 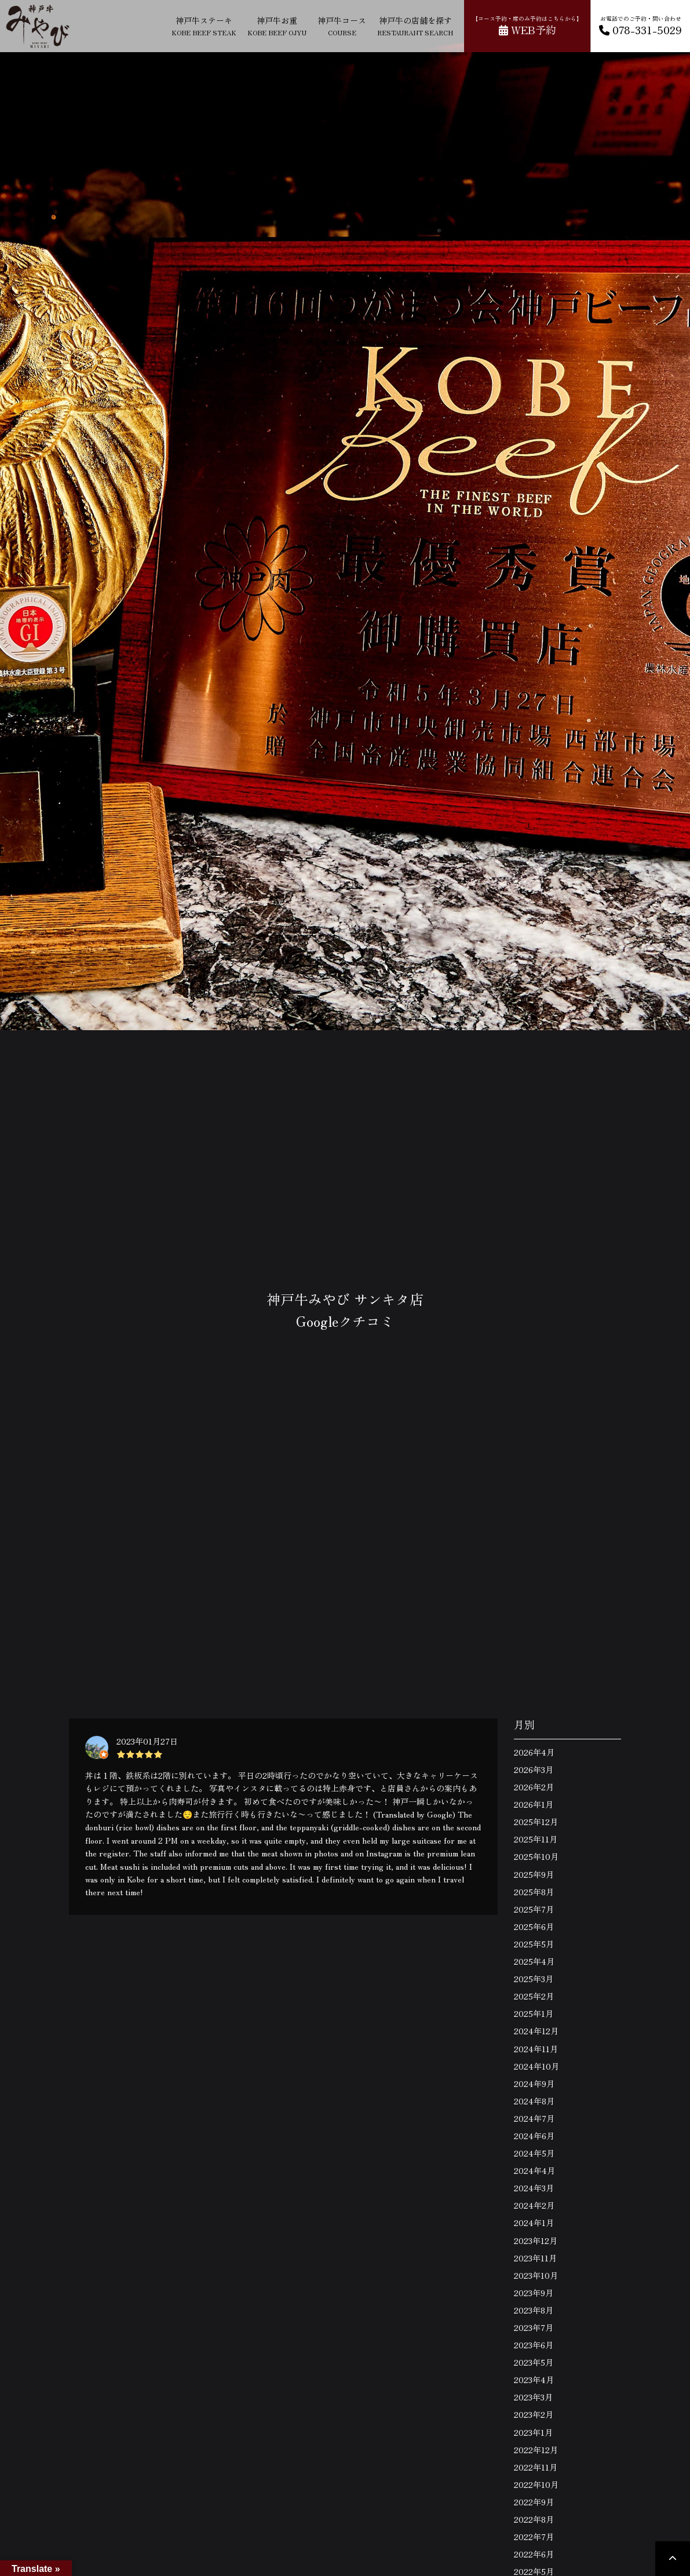 What do you see at coordinates (534, 2118) in the screenshot?
I see `2024年7月` at bounding box center [534, 2118].